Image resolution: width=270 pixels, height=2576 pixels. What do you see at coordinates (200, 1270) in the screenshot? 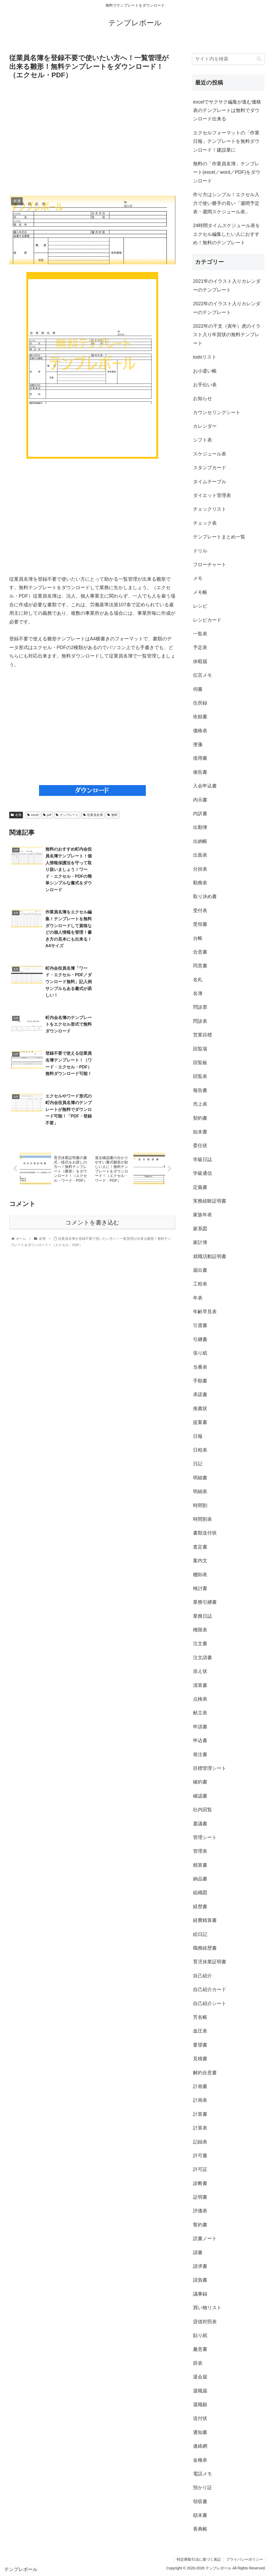
I see `届出書` at bounding box center [200, 1270].